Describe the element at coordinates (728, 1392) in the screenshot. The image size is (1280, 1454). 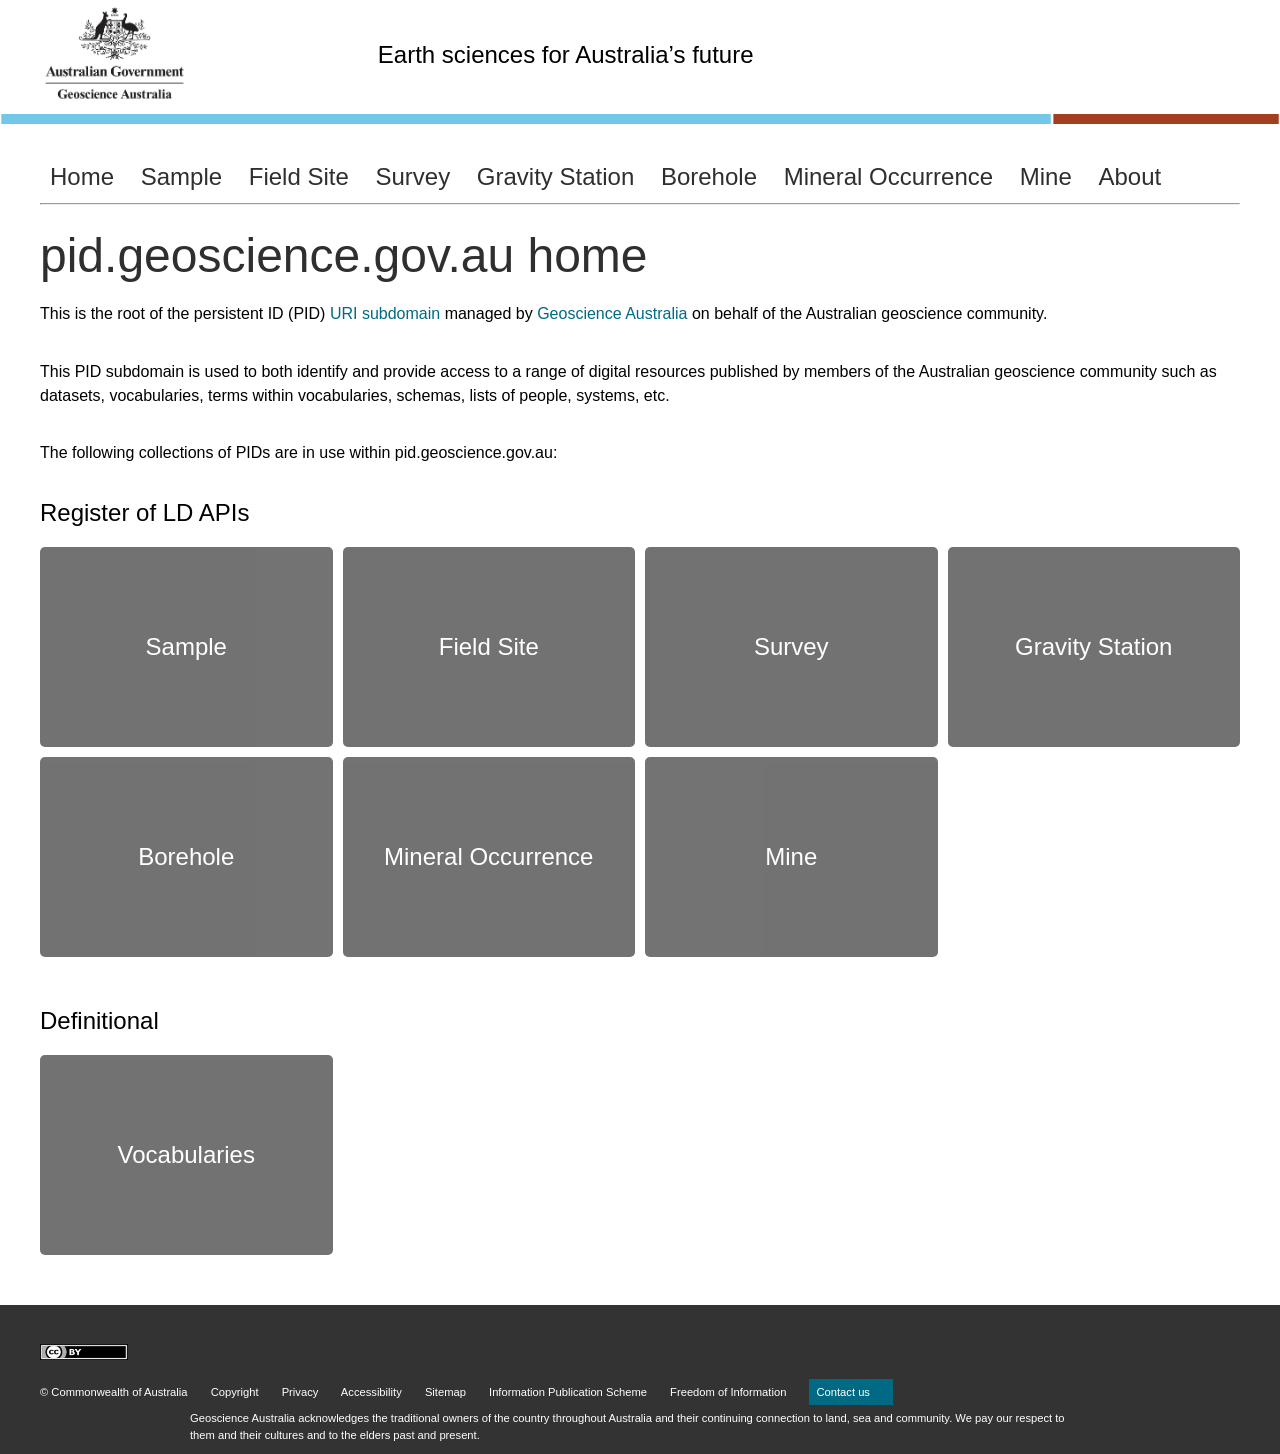
I see `Freedom of Information` at that location.